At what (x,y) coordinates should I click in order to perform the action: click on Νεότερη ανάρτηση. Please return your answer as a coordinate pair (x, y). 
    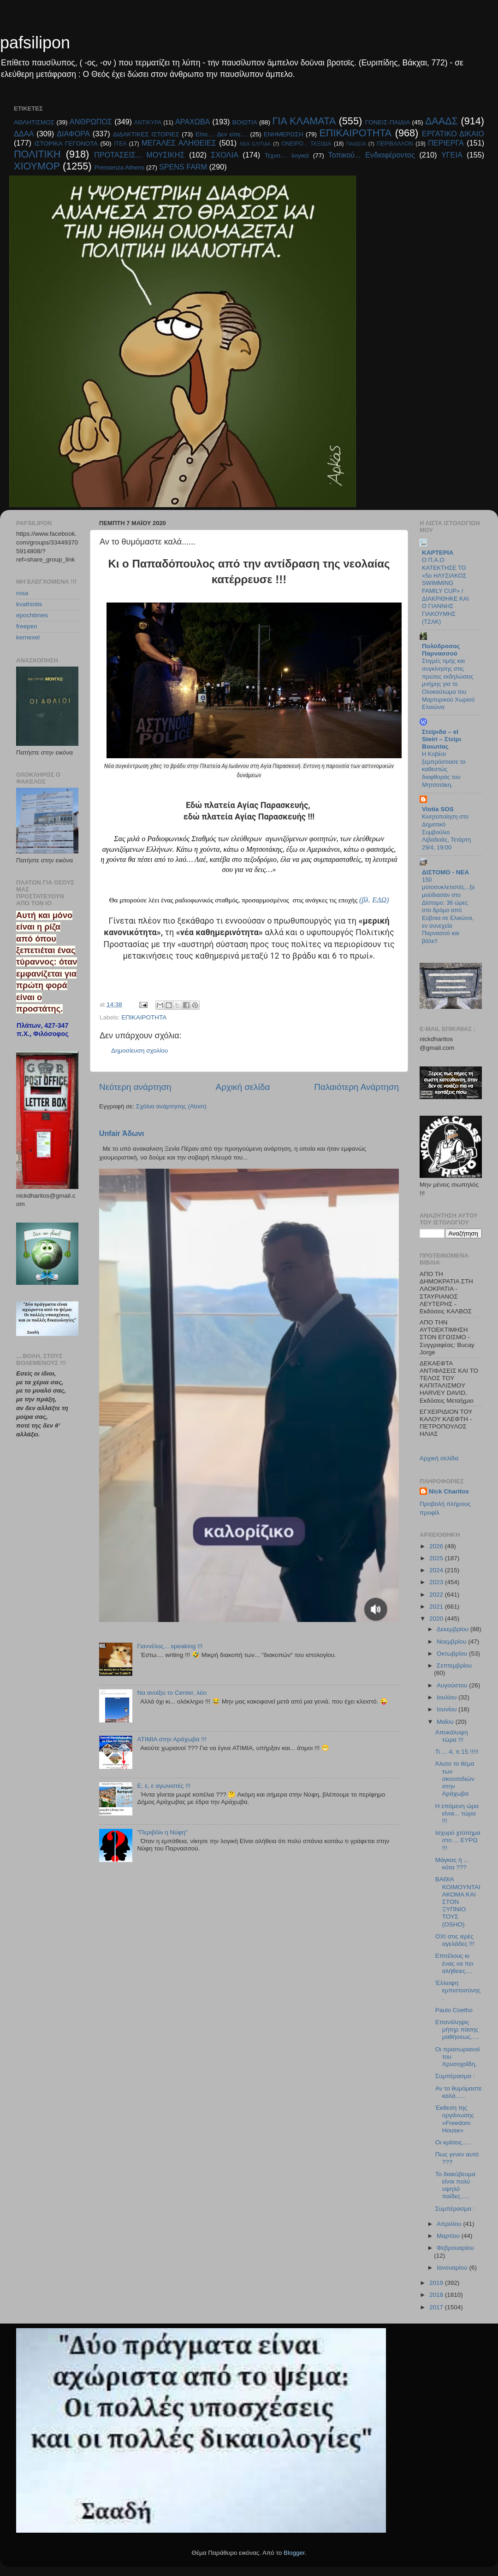
    Looking at the image, I should click on (135, 1087).